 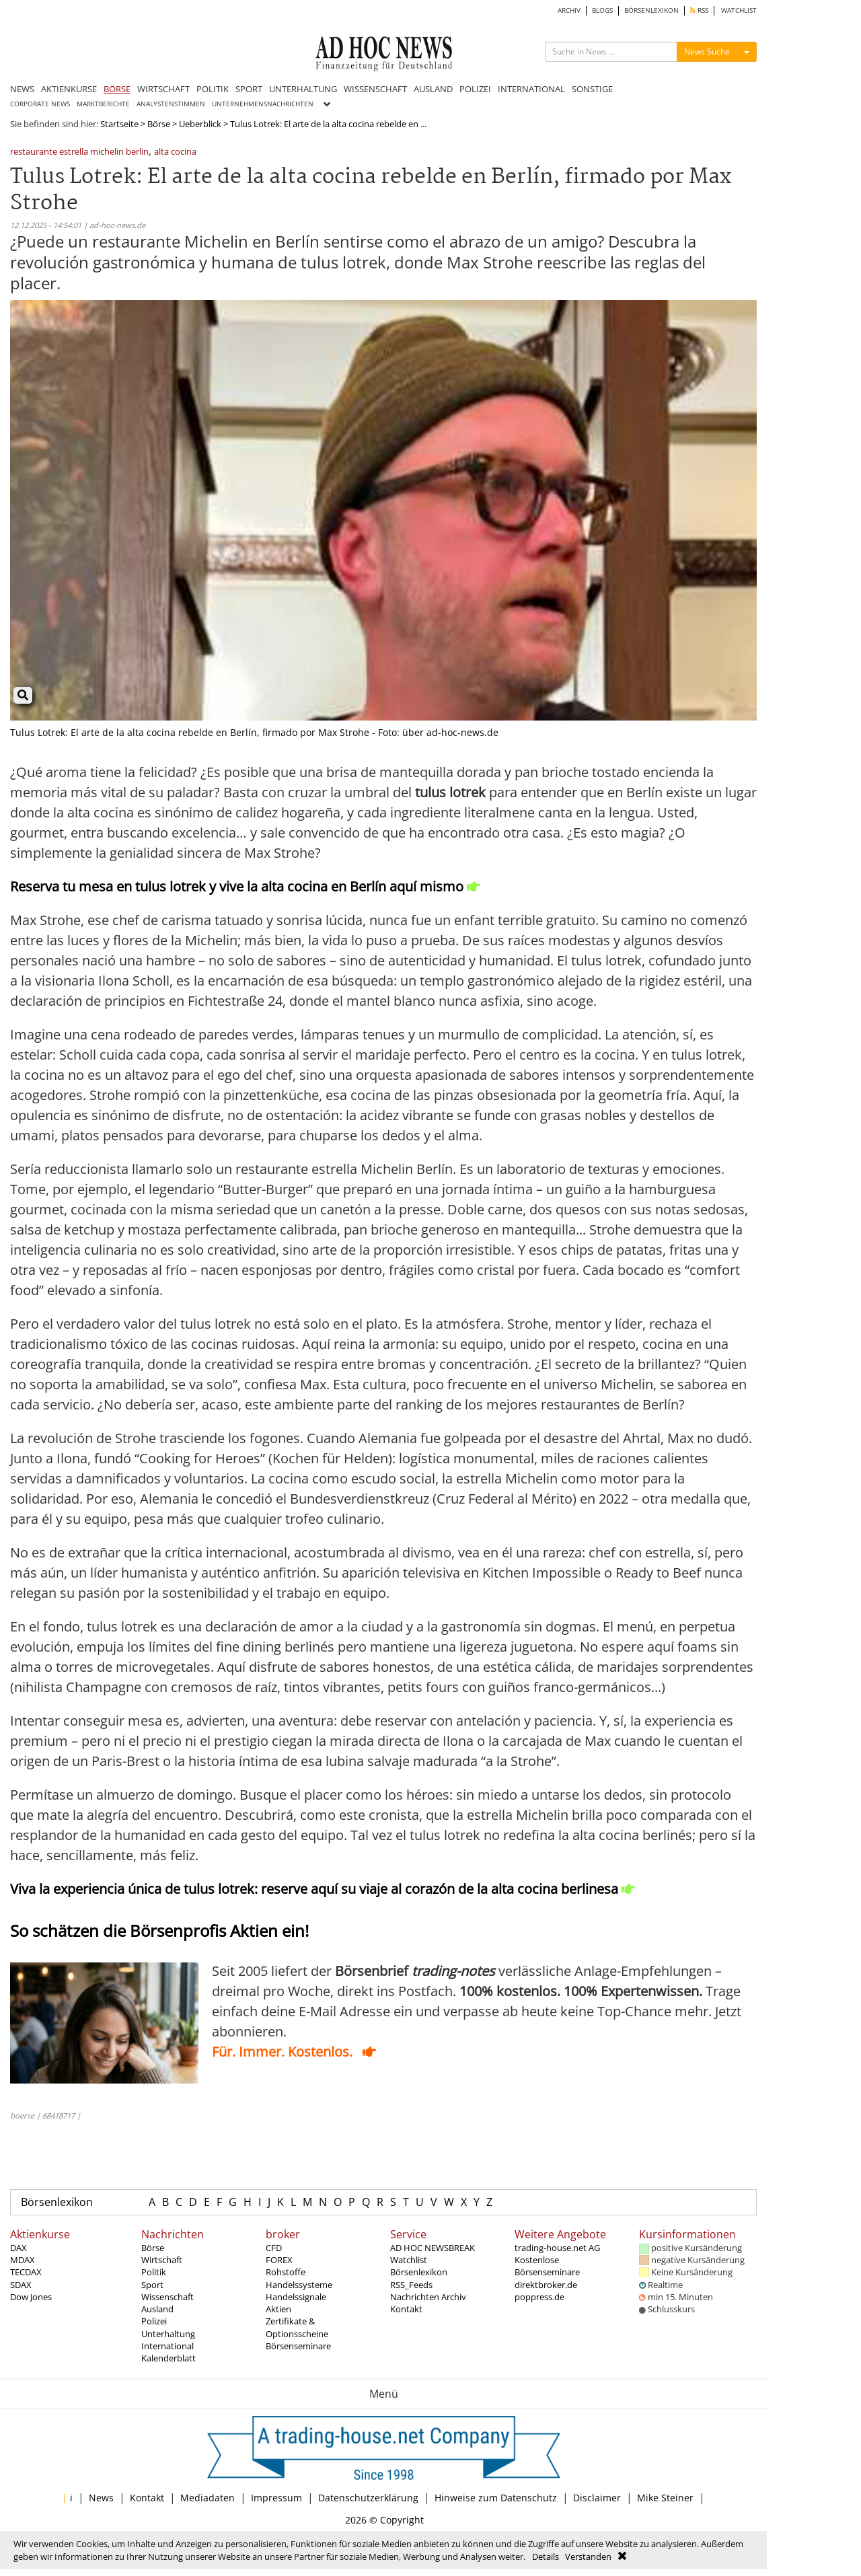 I want to click on Kostenlose Börsenseminare, so click(x=547, y=2266).